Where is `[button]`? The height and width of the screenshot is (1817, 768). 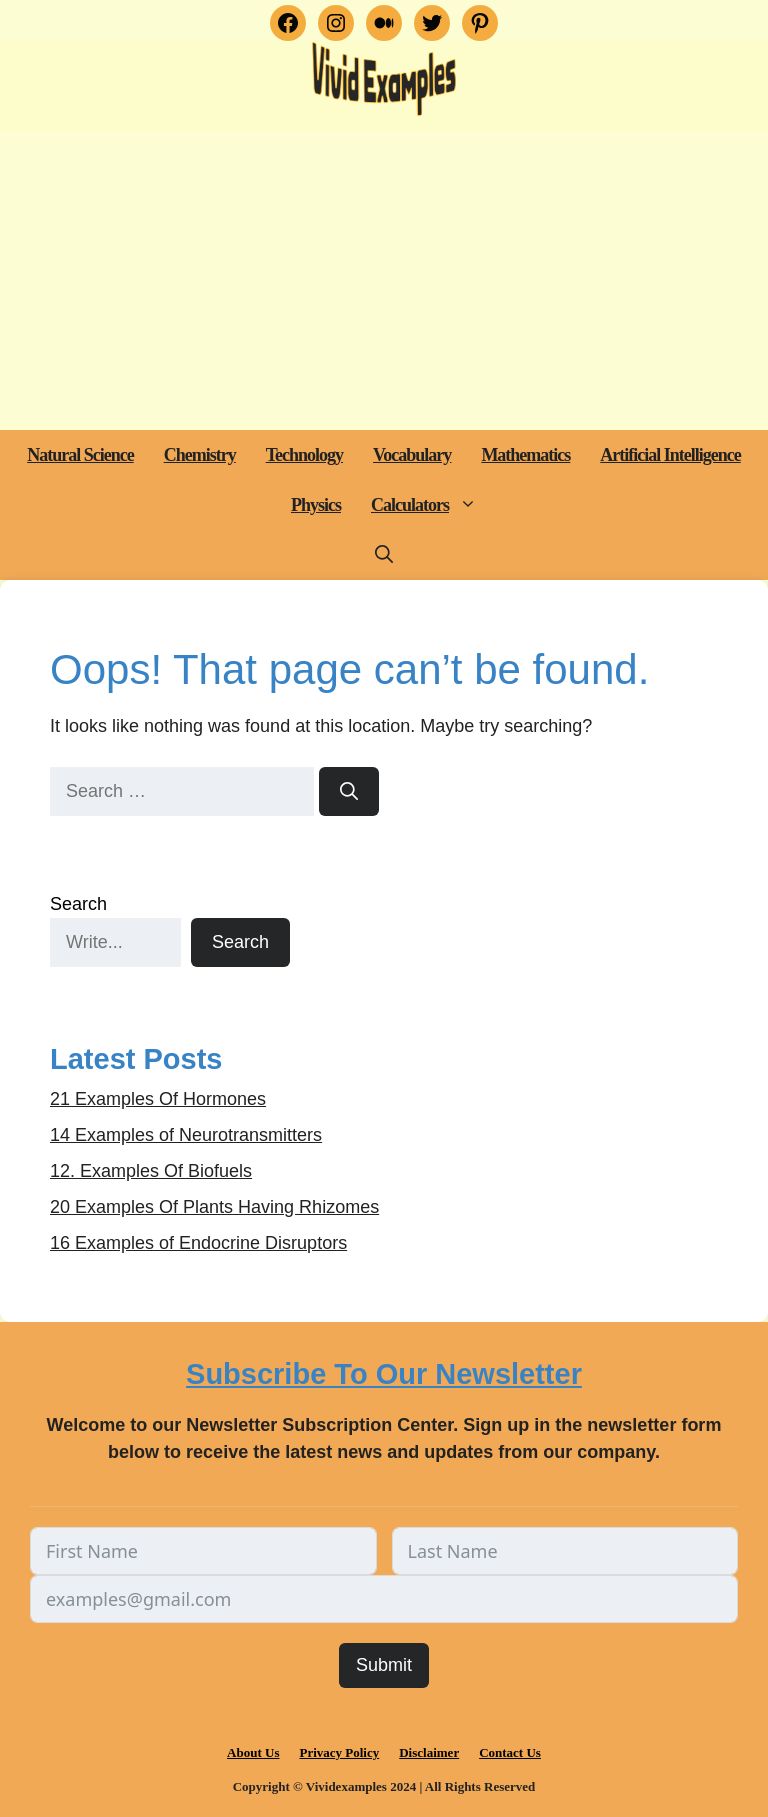 [button] is located at coordinates (470, 505).